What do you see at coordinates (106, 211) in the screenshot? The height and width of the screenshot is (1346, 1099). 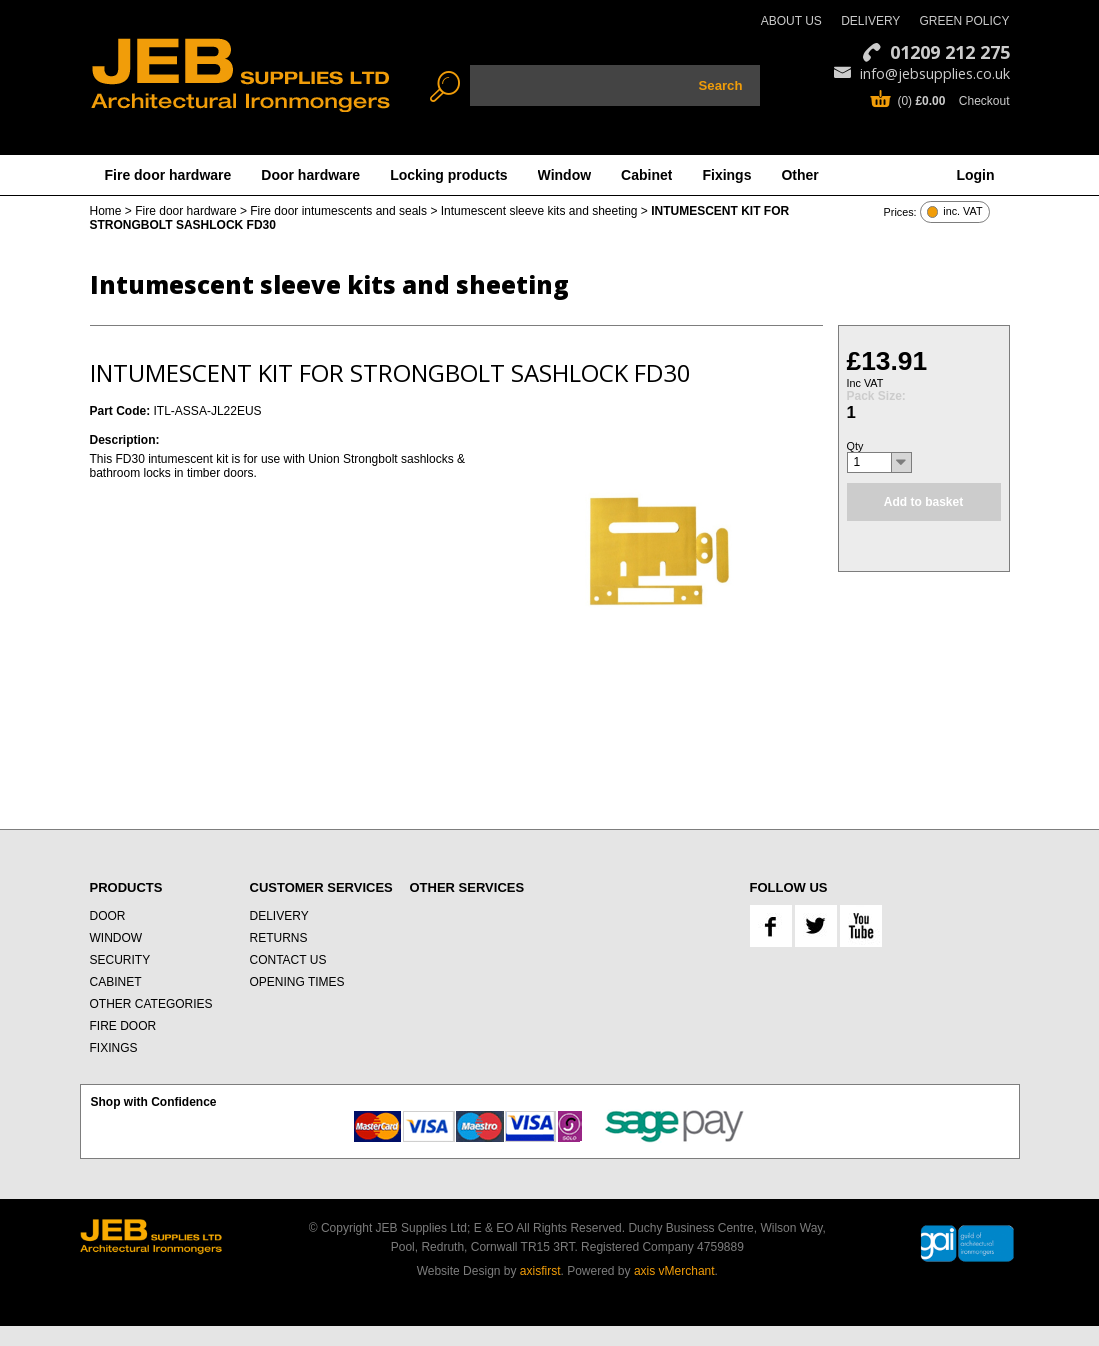 I see `Home` at bounding box center [106, 211].